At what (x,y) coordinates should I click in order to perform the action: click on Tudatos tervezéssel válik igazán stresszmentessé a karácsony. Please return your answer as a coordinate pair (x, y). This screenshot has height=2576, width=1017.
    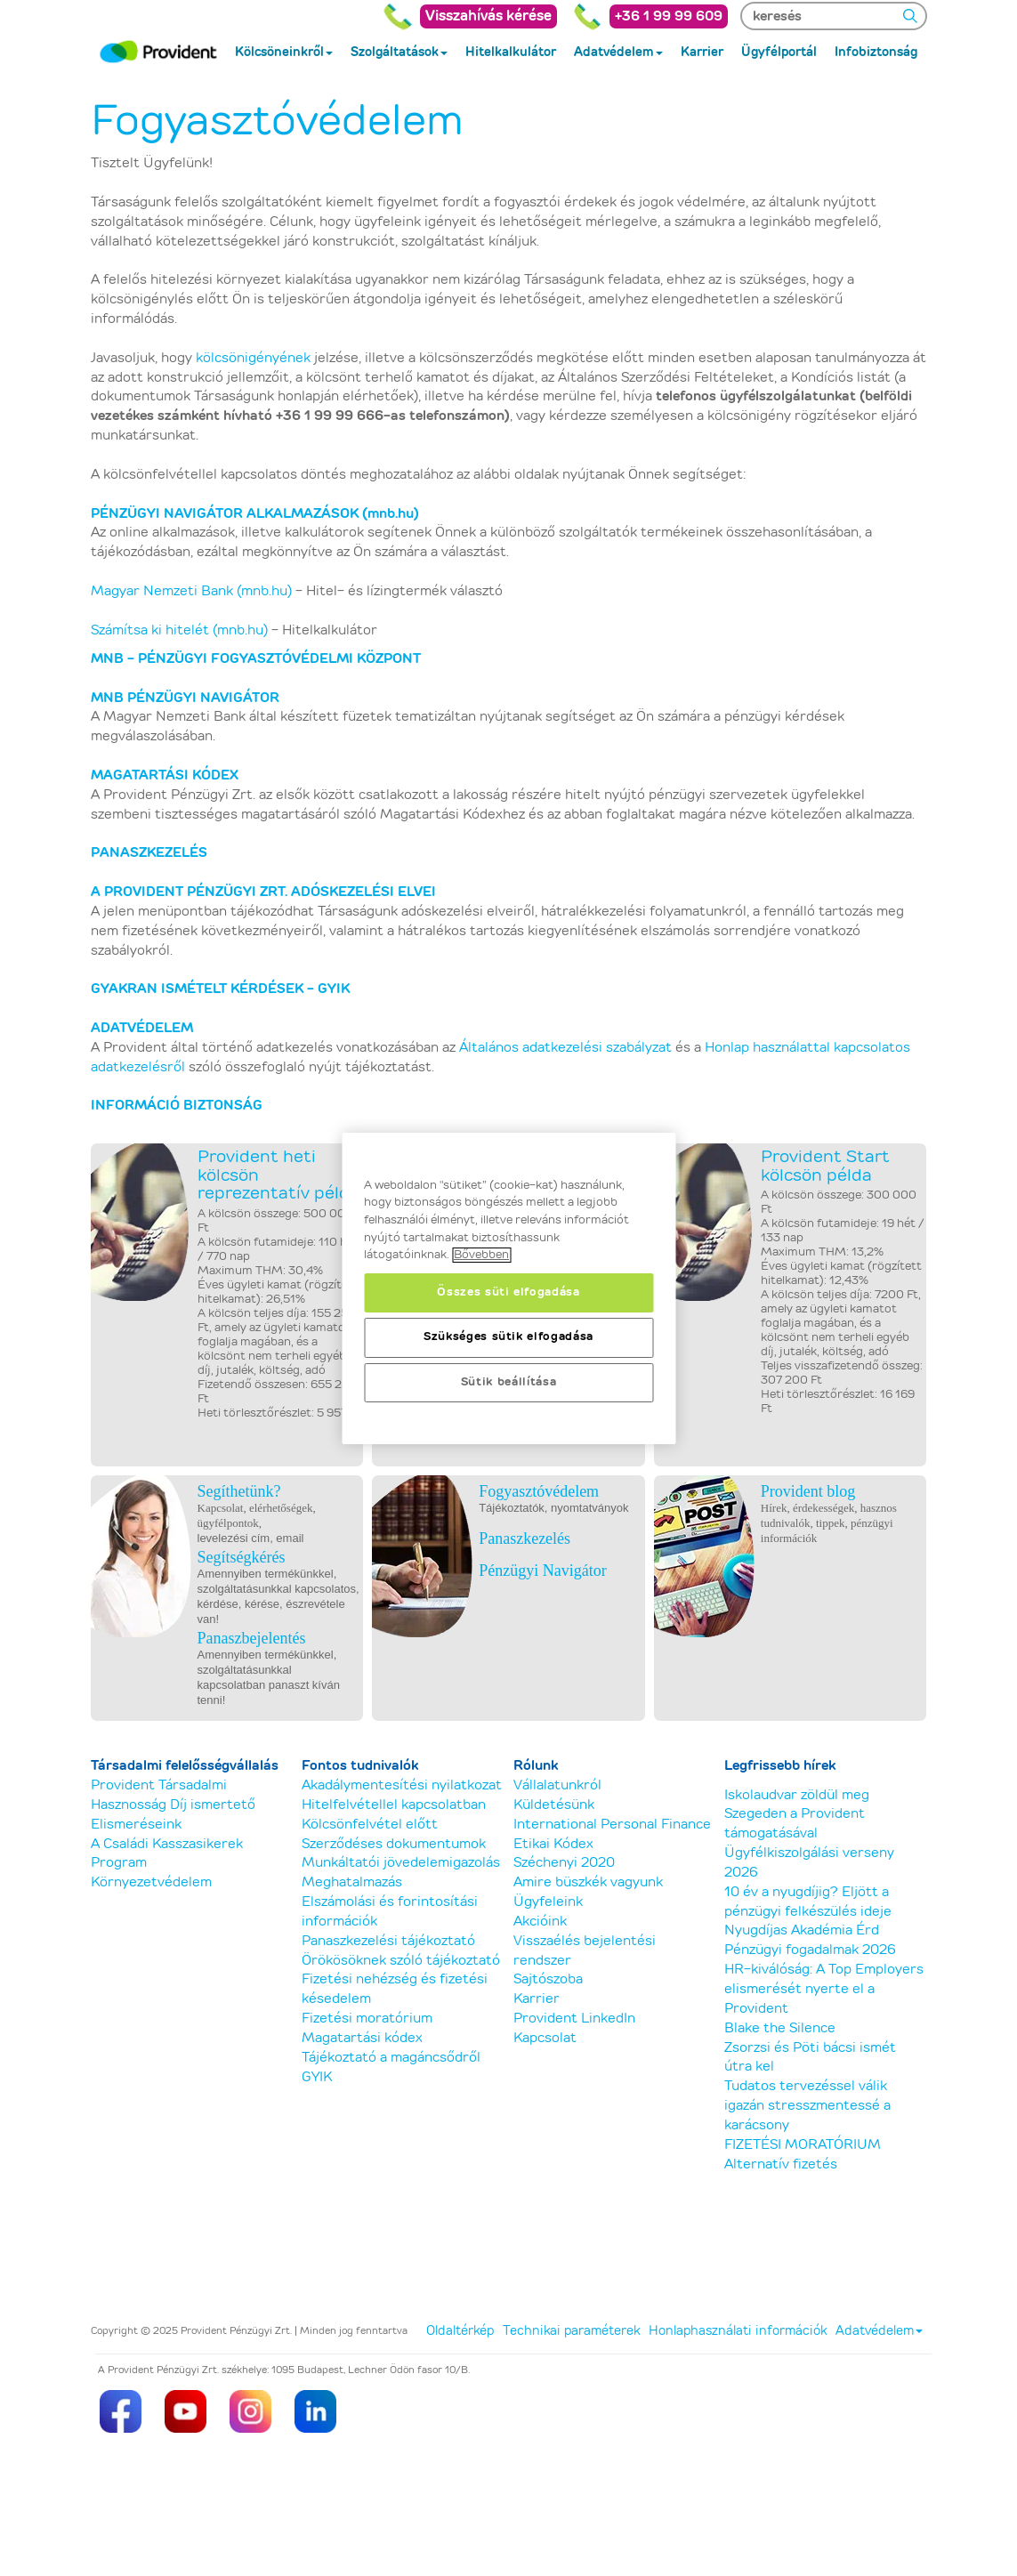
    Looking at the image, I should click on (807, 2105).